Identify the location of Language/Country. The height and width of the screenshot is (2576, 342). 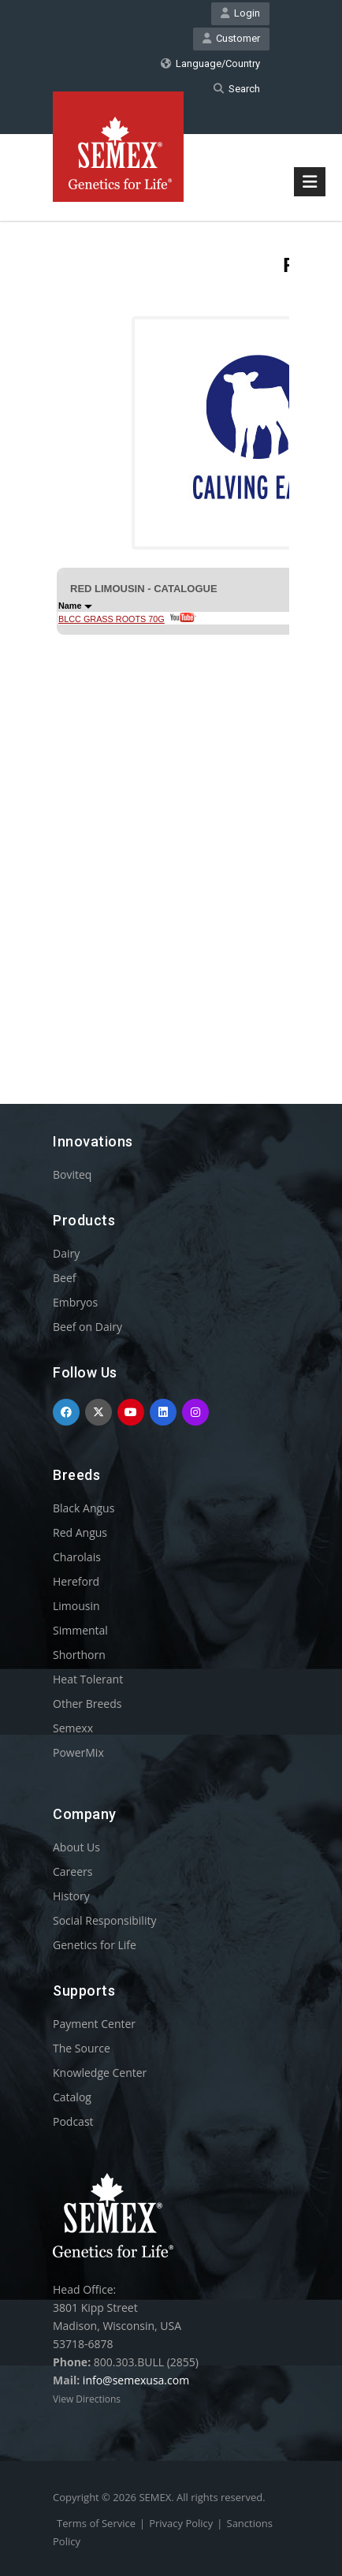
(210, 63).